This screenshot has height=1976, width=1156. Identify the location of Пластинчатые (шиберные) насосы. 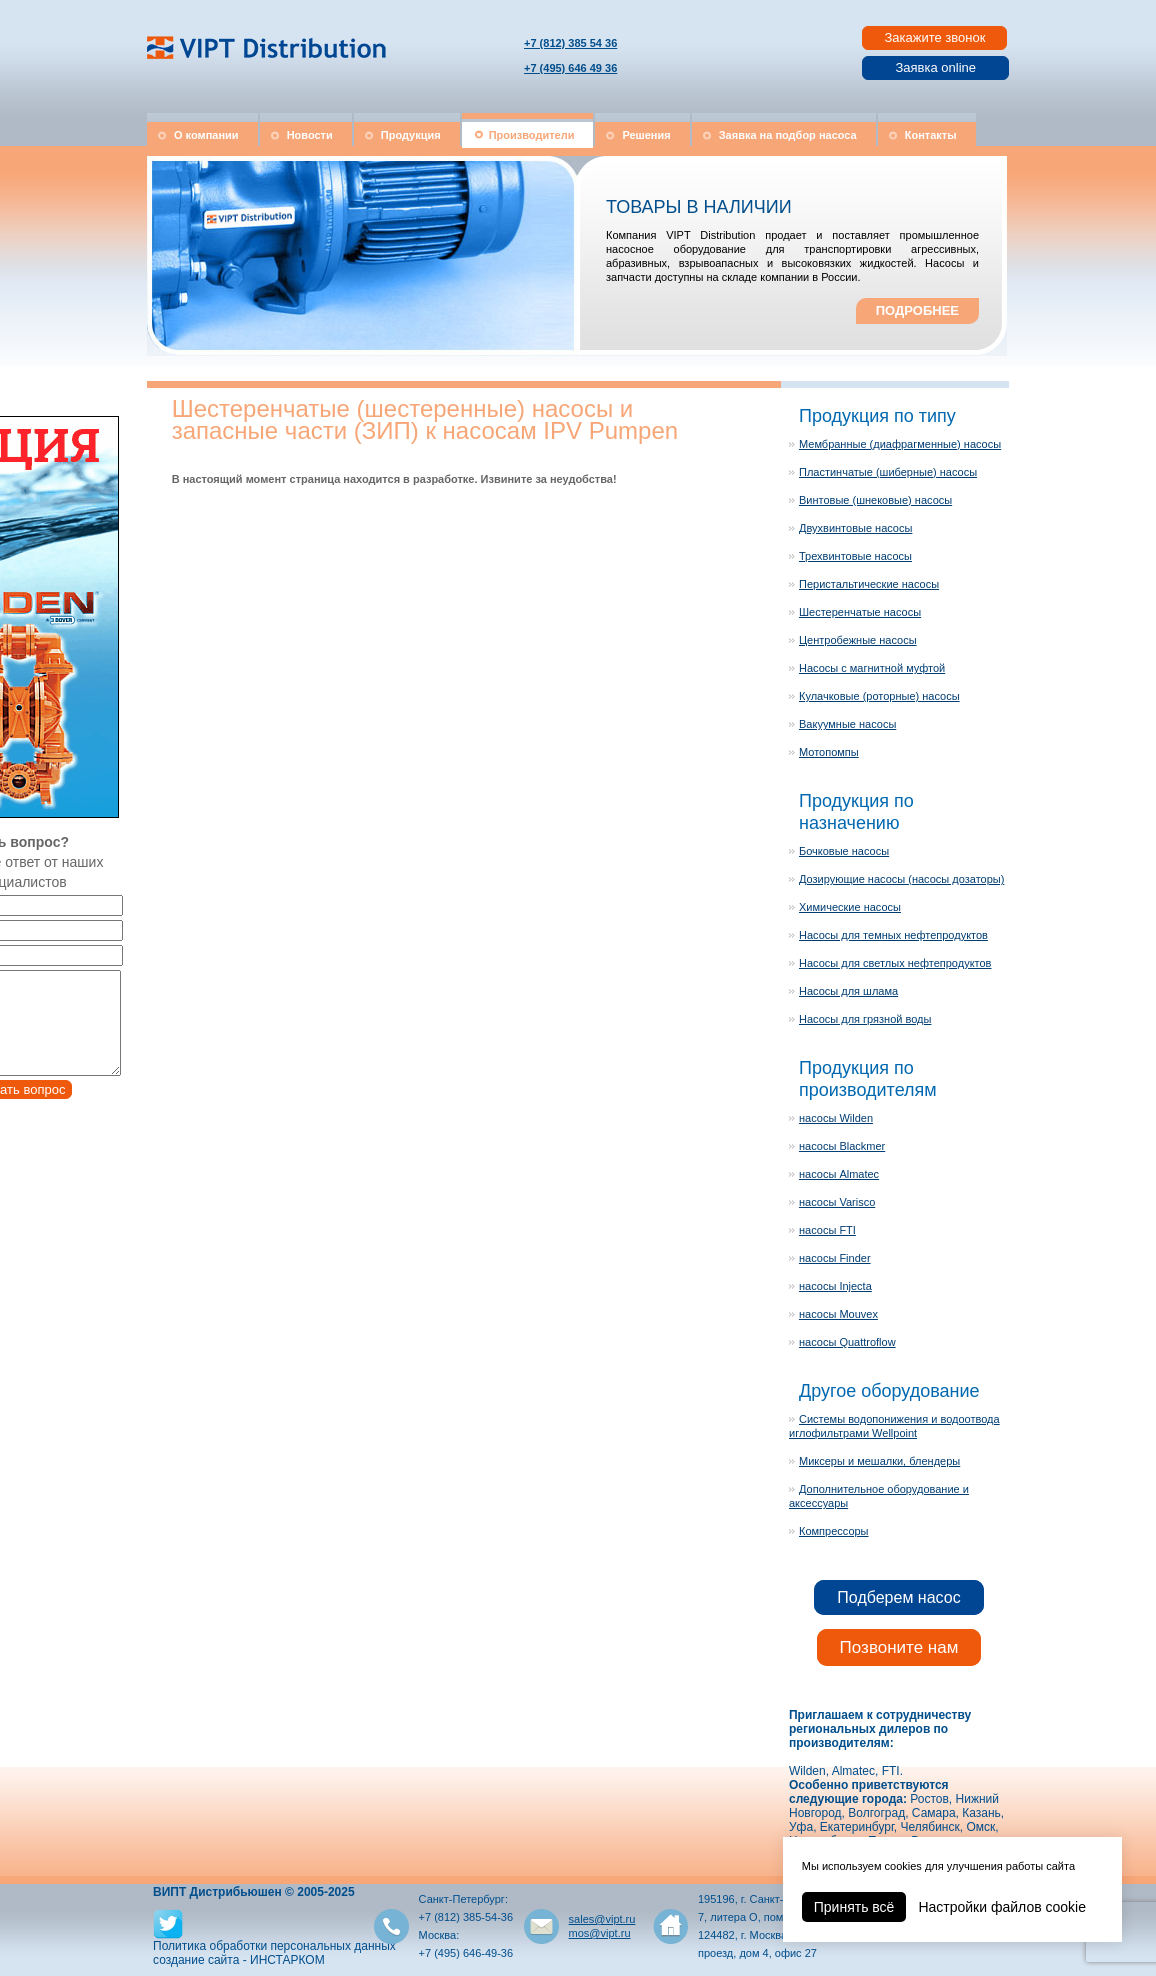
(888, 472).